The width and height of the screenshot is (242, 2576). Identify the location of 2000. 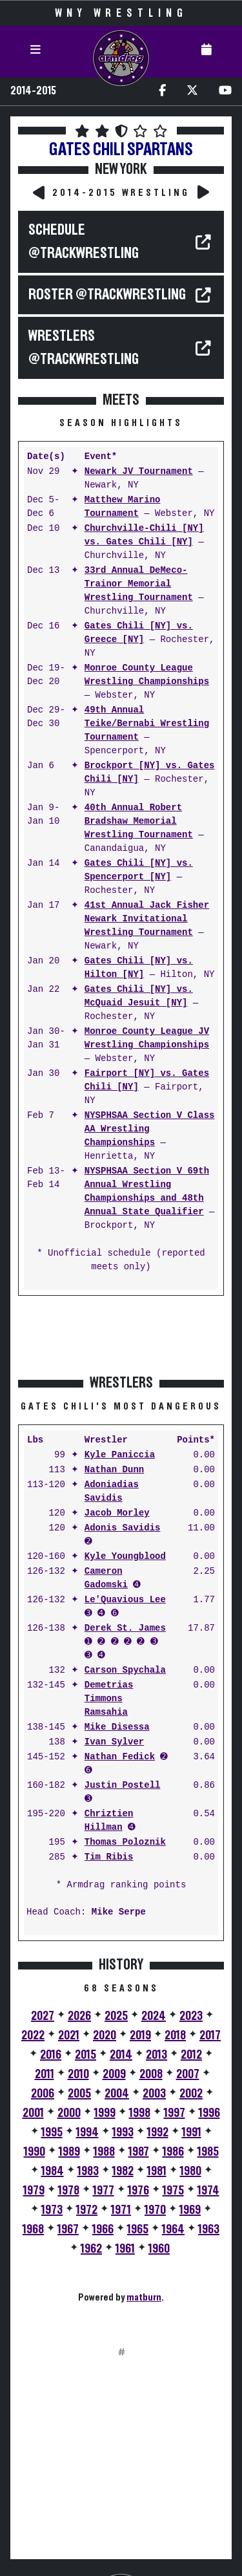
(69, 2113).